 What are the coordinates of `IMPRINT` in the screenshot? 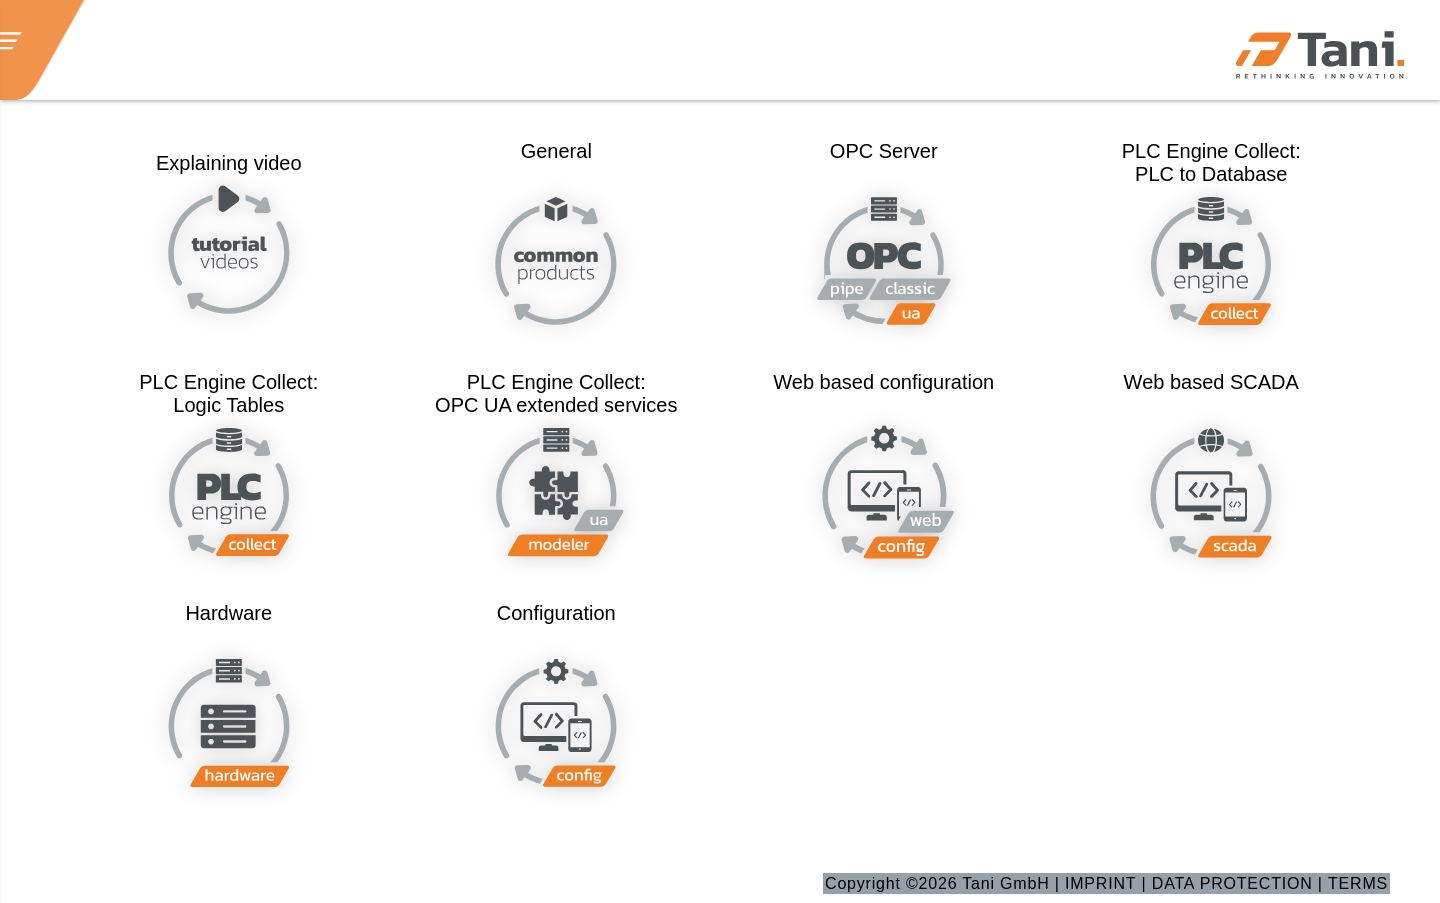 It's located at (1100, 883).